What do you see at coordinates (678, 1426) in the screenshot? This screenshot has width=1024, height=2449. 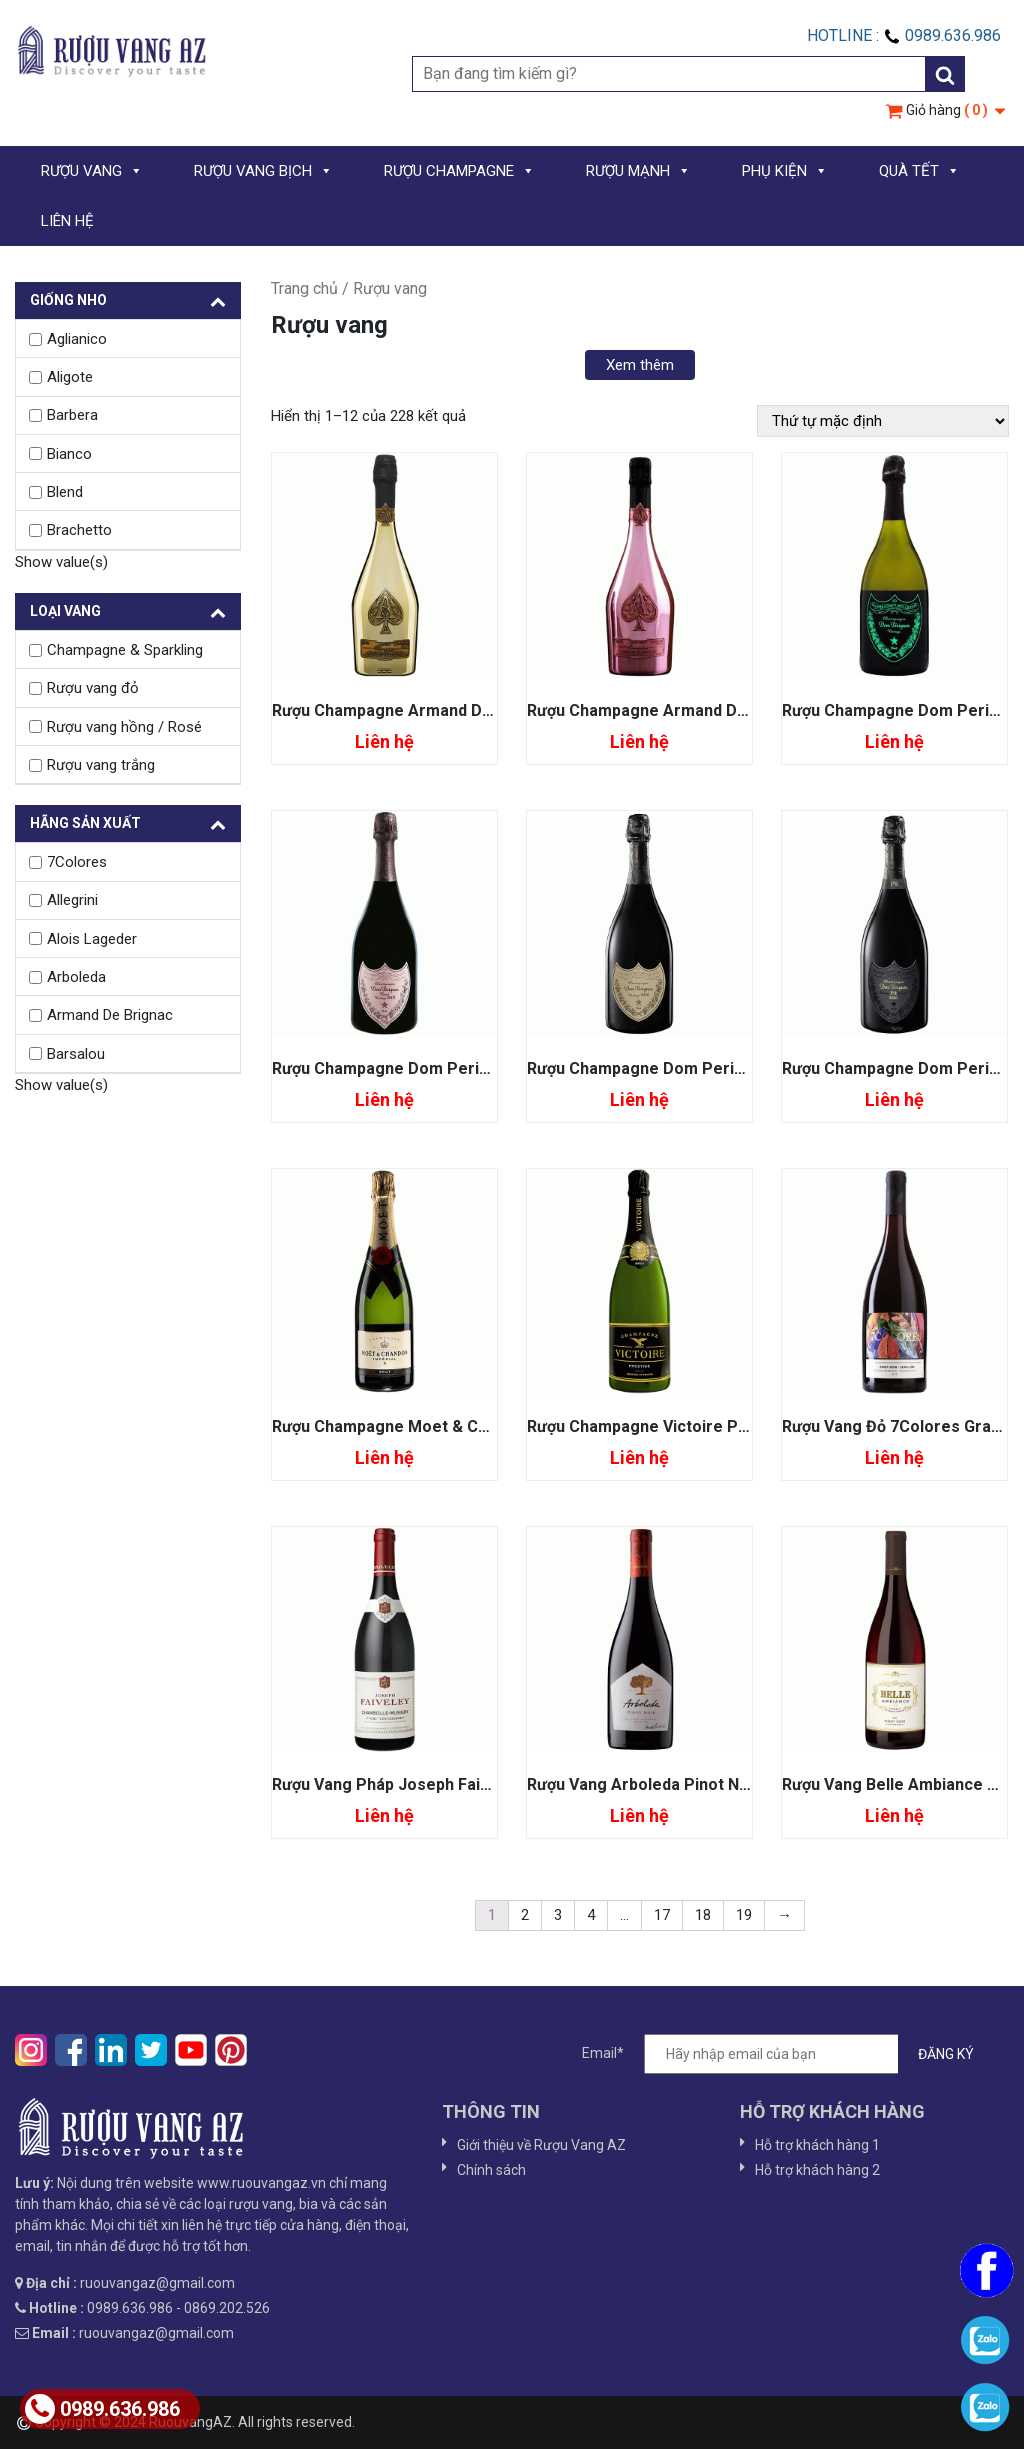 I see `Rượu Champagne Victoire Prestige Brut` at bounding box center [678, 1426].